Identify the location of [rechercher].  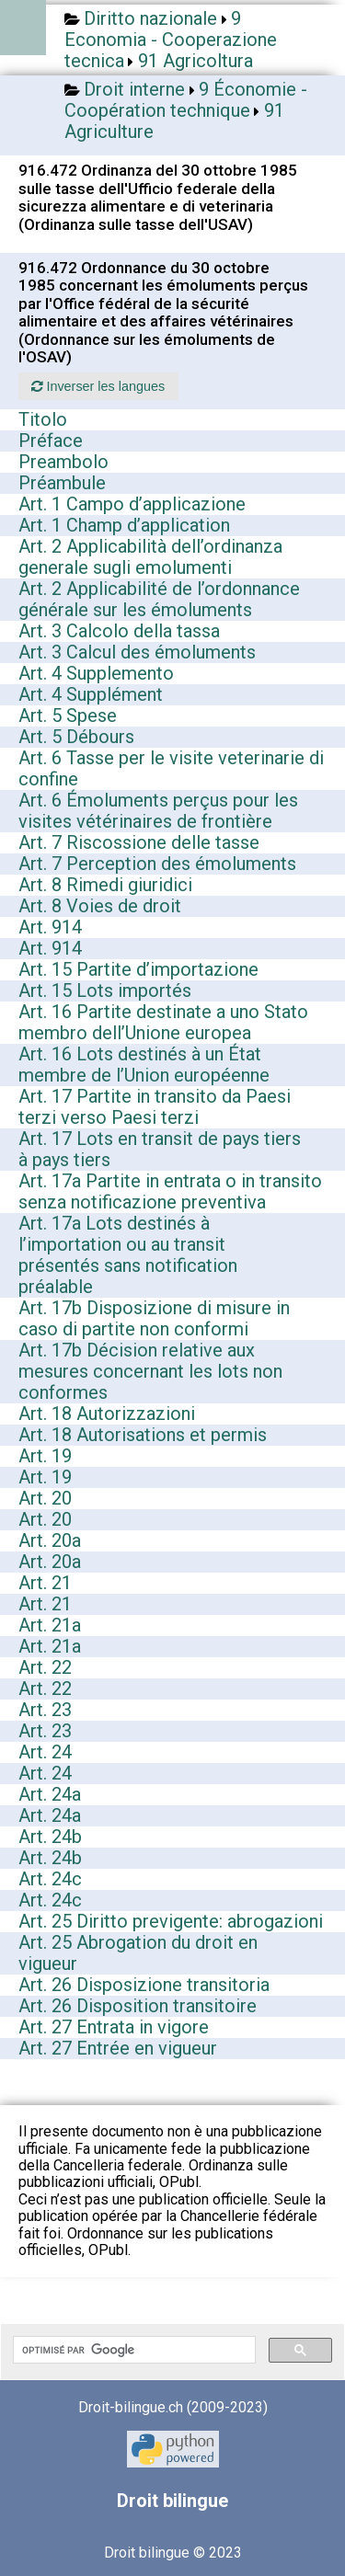
(132, 2349).